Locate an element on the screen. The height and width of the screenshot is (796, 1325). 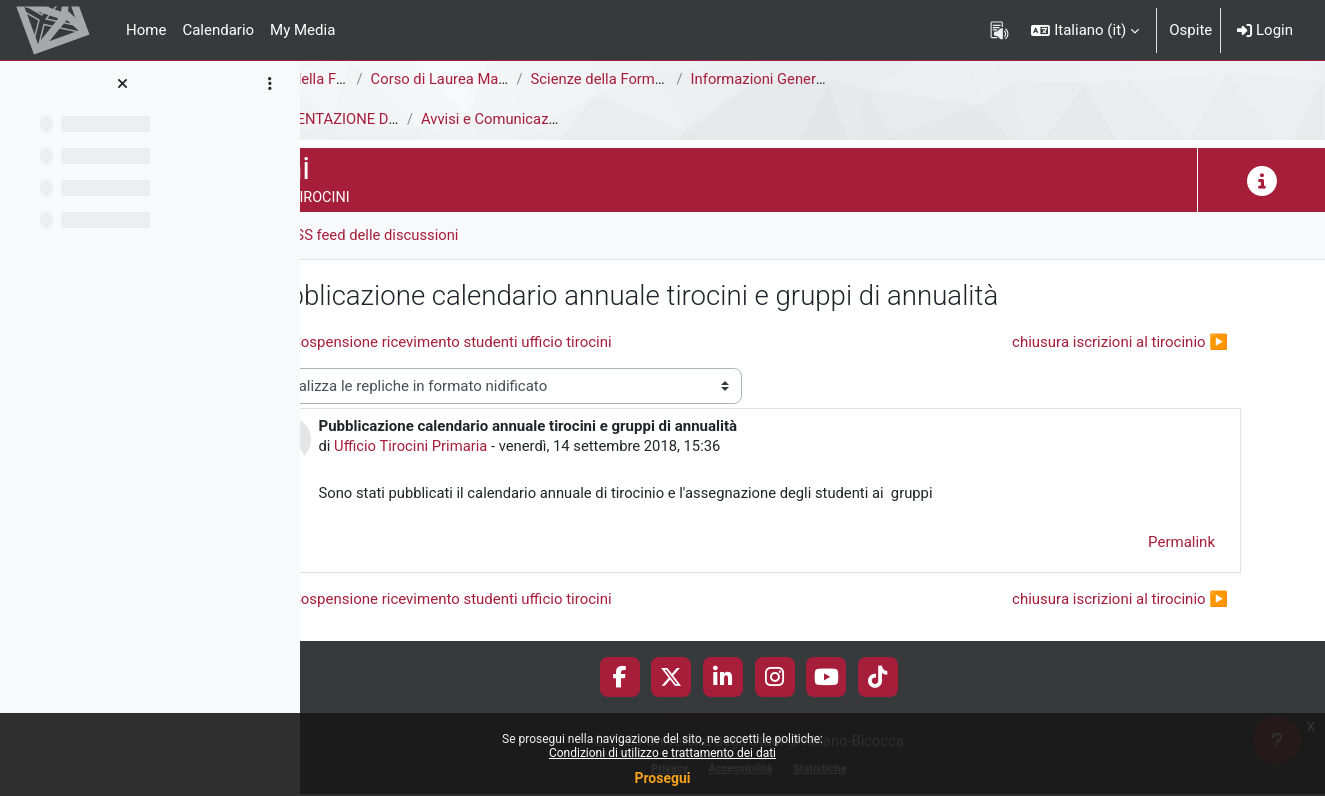
Tirocini is located at coordinates (341, 119).